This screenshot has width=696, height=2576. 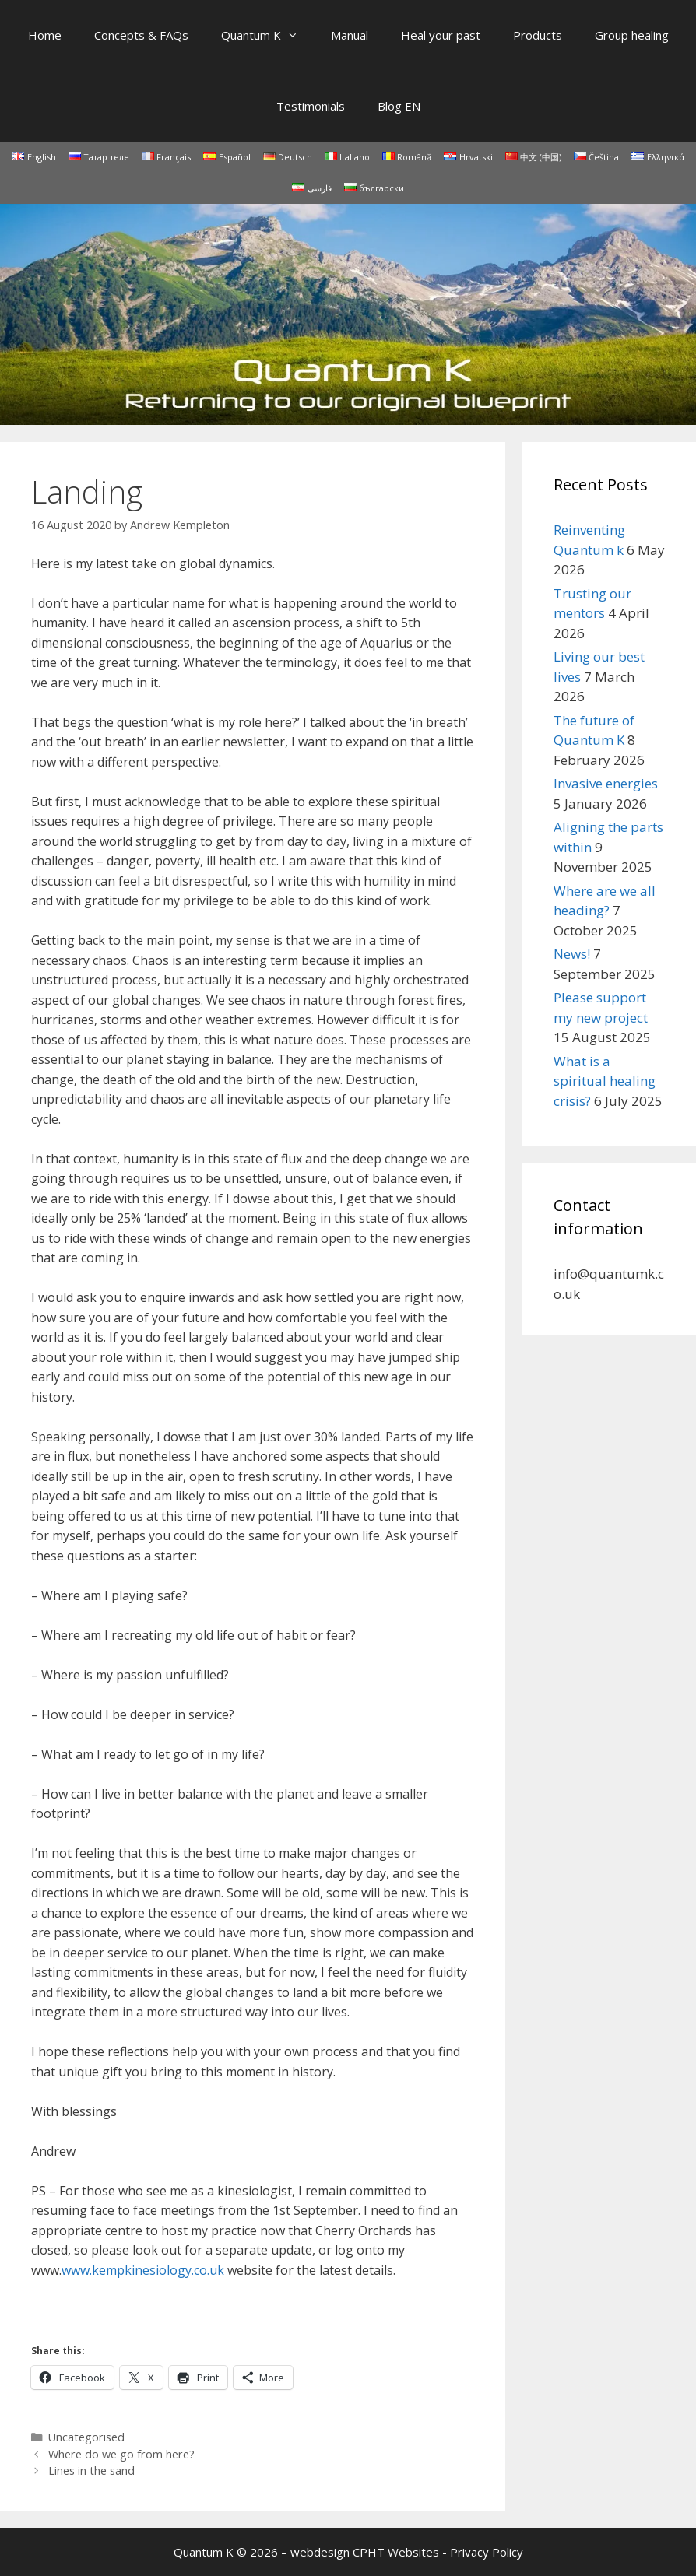 What do you see at coordinates (486, 2552) in the screenshot?
I see `Privacy Policy` at bounding box center [486, 2552].